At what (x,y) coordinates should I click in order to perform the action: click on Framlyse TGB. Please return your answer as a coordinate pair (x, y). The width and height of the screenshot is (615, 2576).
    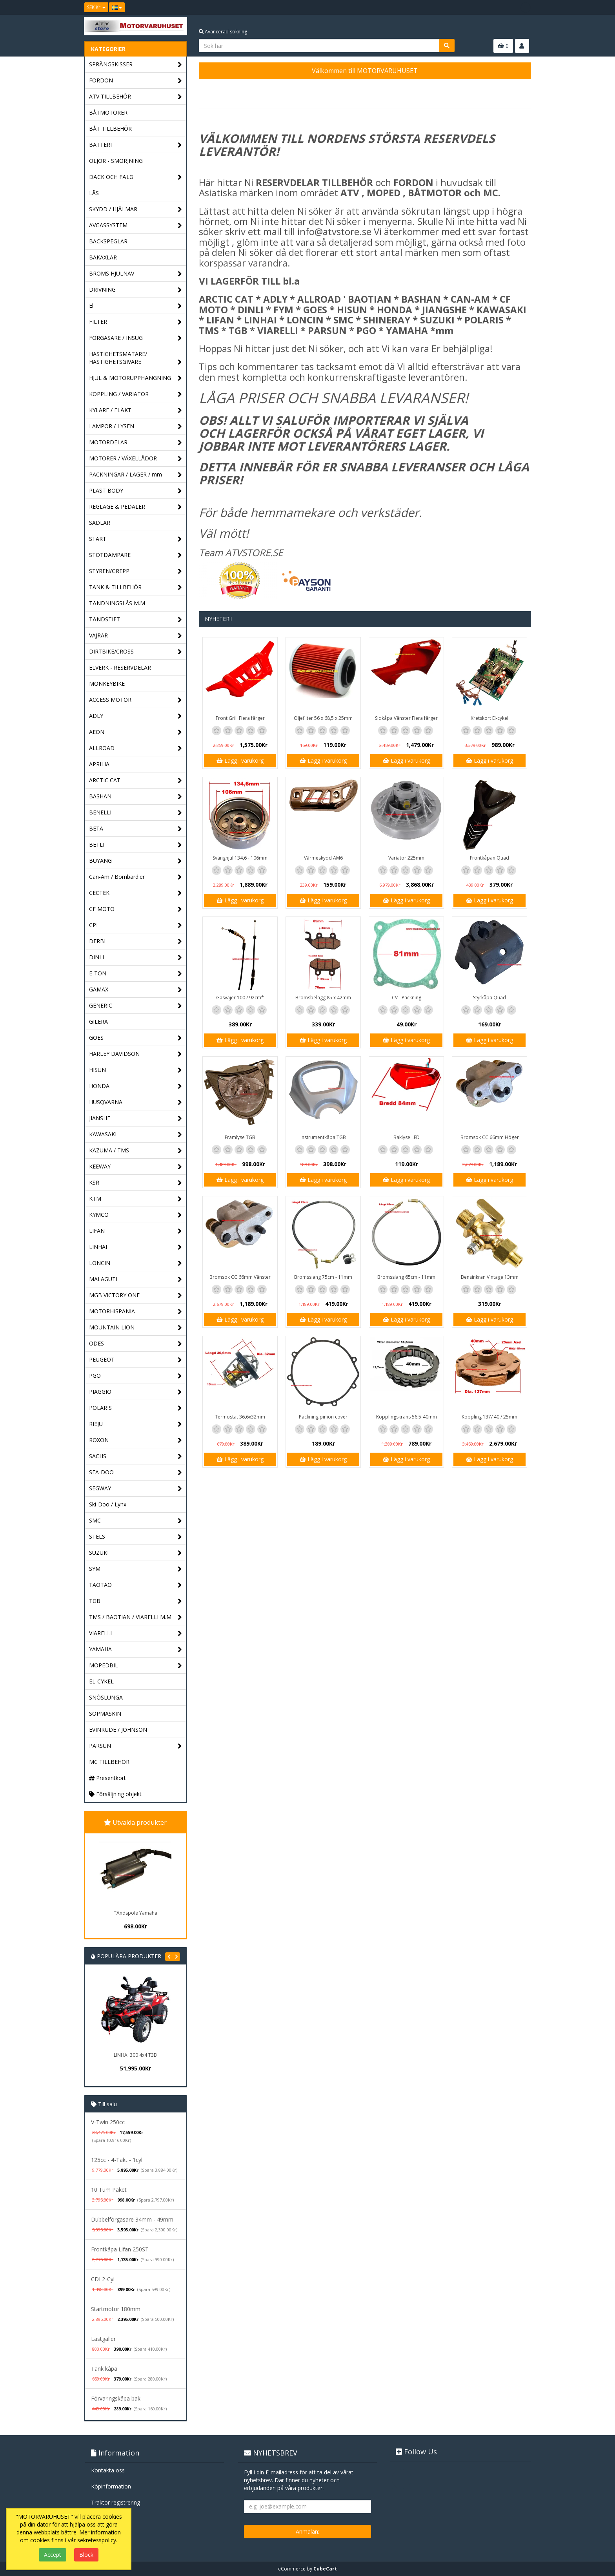
    Looking at the image, I should click on (240, 1137).